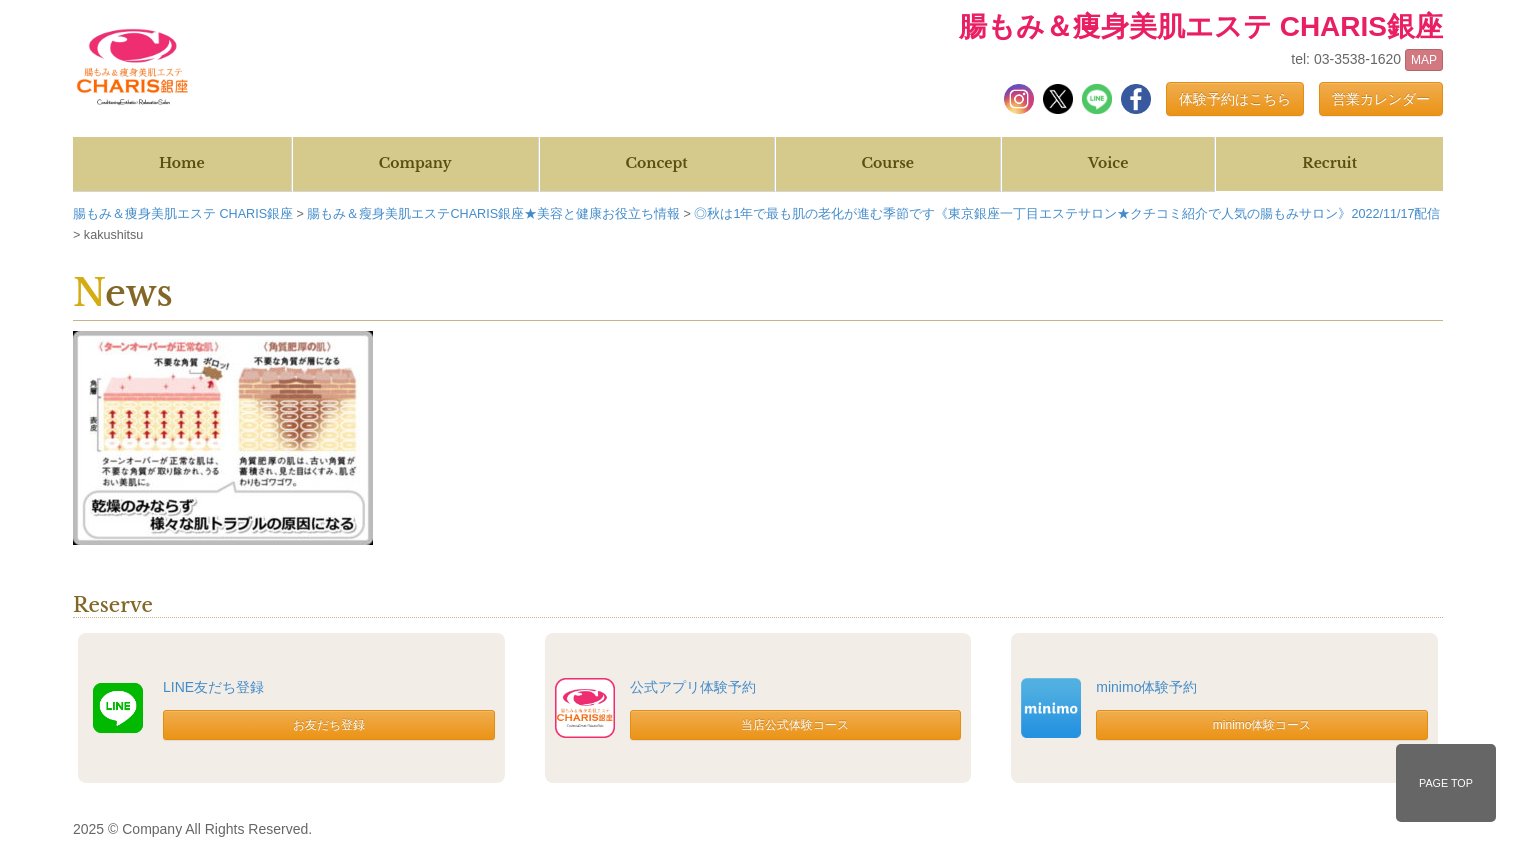 The width and height of the screenshot is (1516, 852). I want to click on 営業カレンダー, so click(1381, 99).